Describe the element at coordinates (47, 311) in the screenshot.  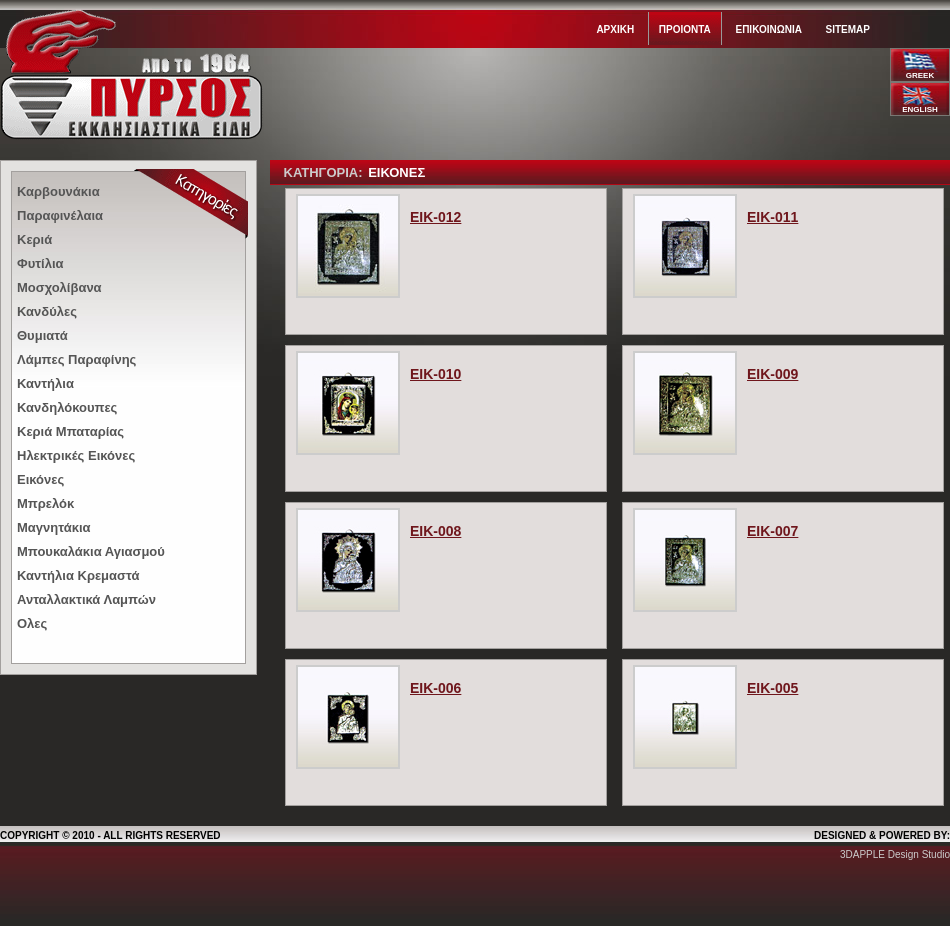
I see `Κανδύλες` at that location.